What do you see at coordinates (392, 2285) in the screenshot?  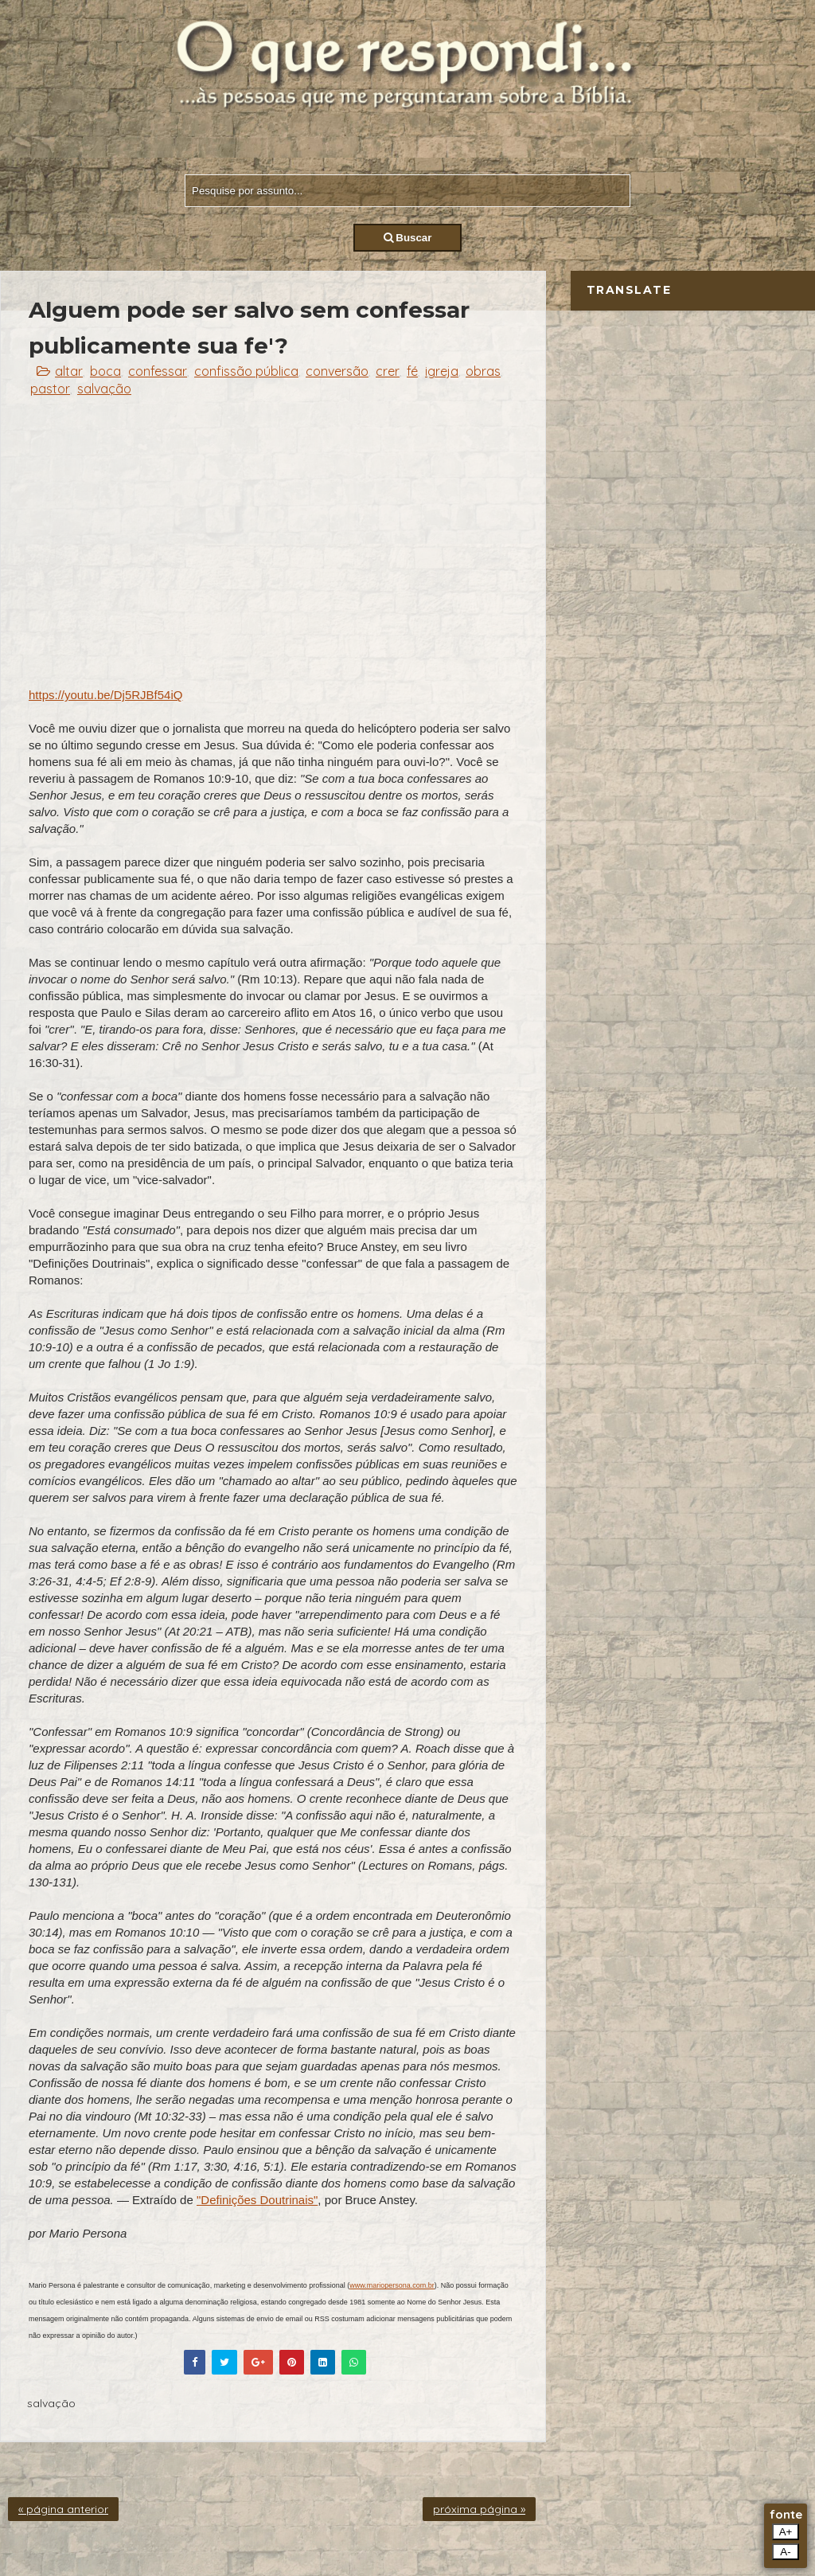 I see `www.mariopersona.com.br` at bounding box center [392, 2285].